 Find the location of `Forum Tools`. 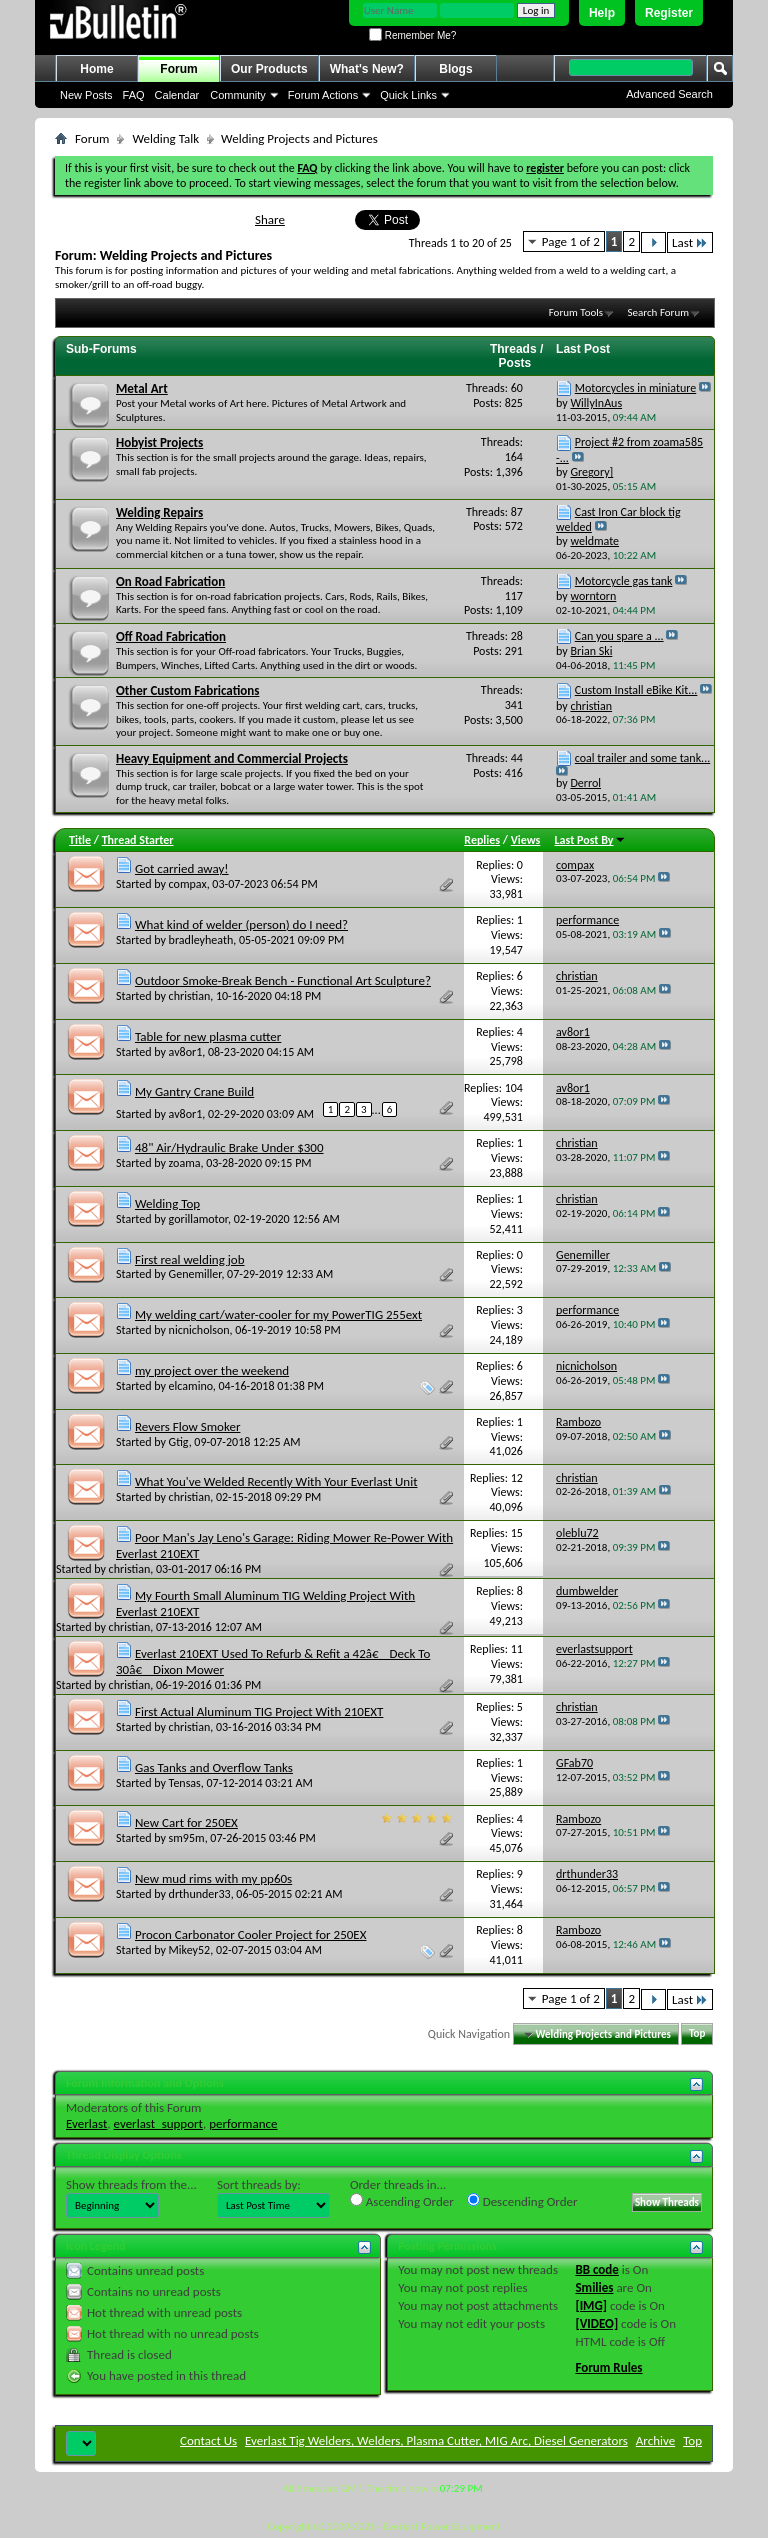

Forum Tools is located at coordinates (576, 312).